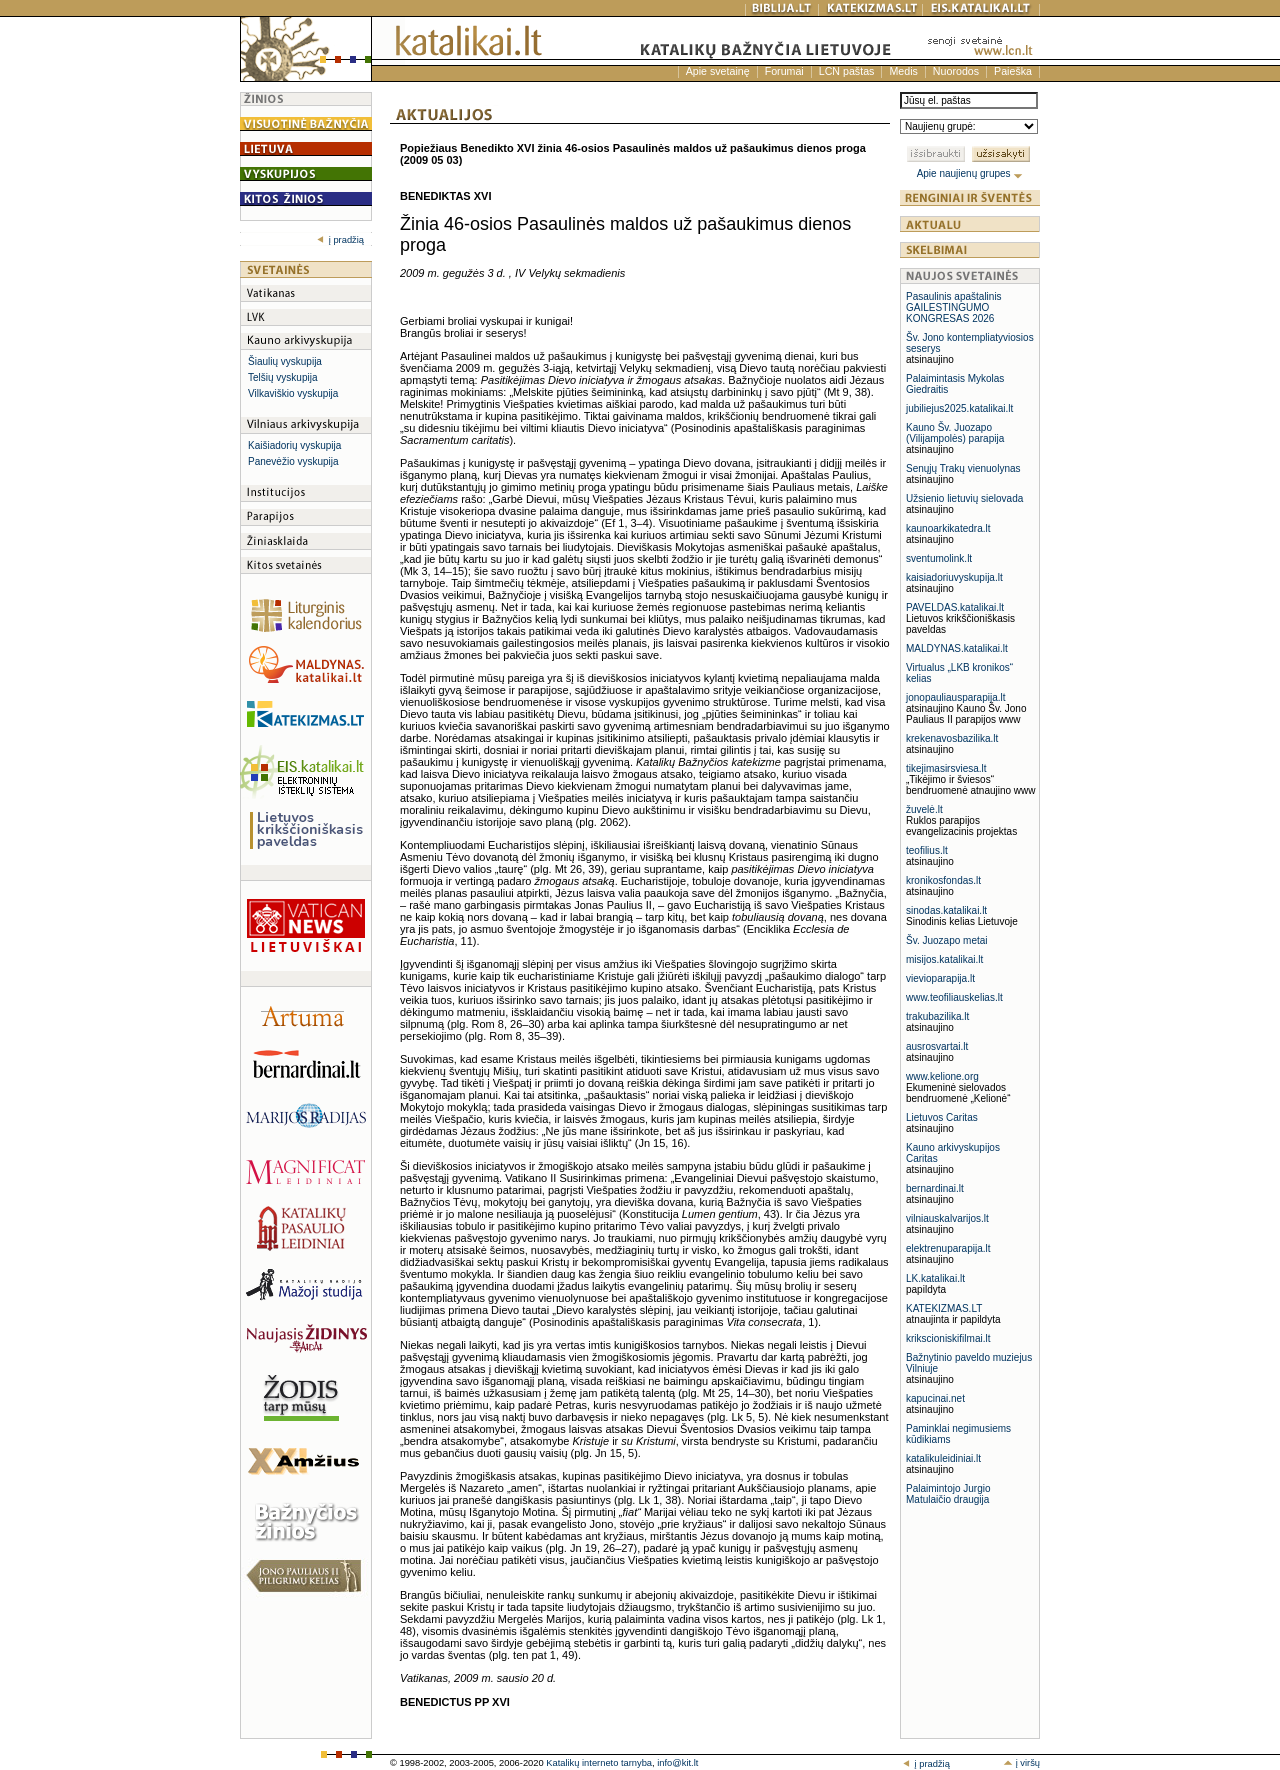 The width and height of the screenshot is (1280, 1770). I want to click on www.teofiliauskelias.lt, so click(954, 997).